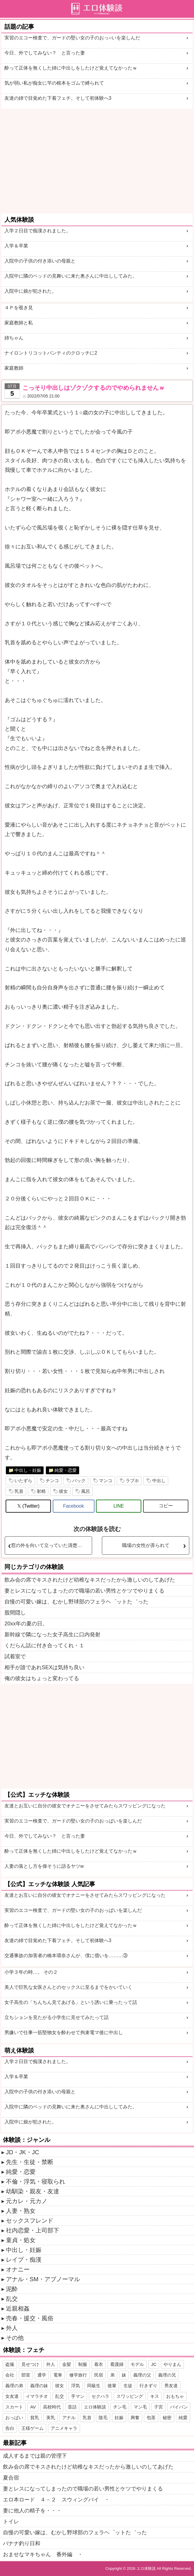 Image resolution: width=194 pixels, height=2576 pixels. Describe the element at coordinates (69, 2417) in the screenshot. I see `アナル` at that location.